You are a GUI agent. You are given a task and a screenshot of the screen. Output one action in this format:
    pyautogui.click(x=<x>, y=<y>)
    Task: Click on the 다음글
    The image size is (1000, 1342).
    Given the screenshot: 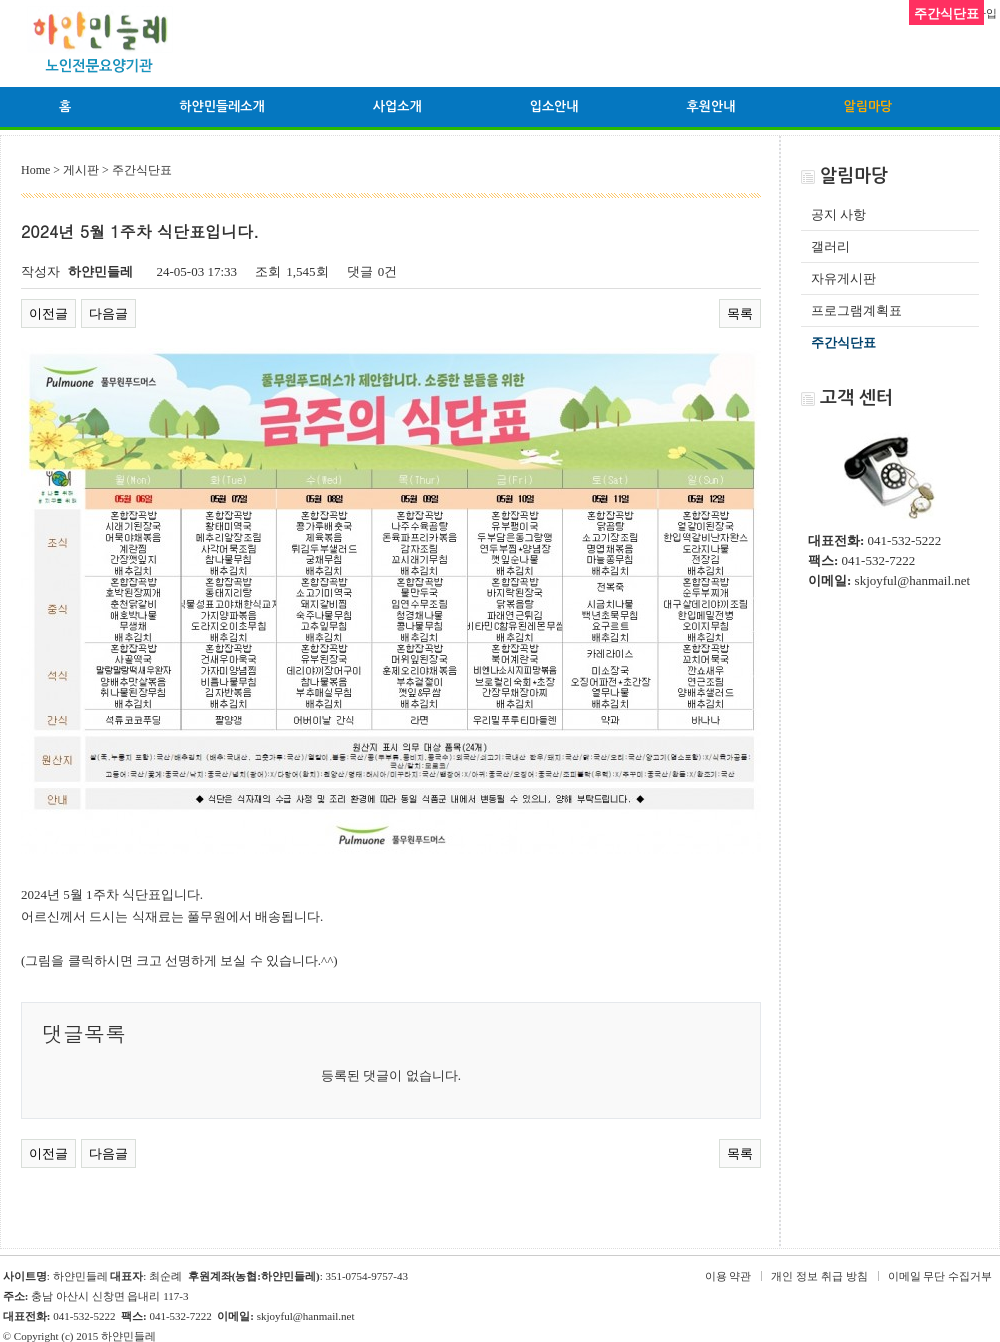 What is the action you would take?
    pyautogui.click(x=108, y=313)
    